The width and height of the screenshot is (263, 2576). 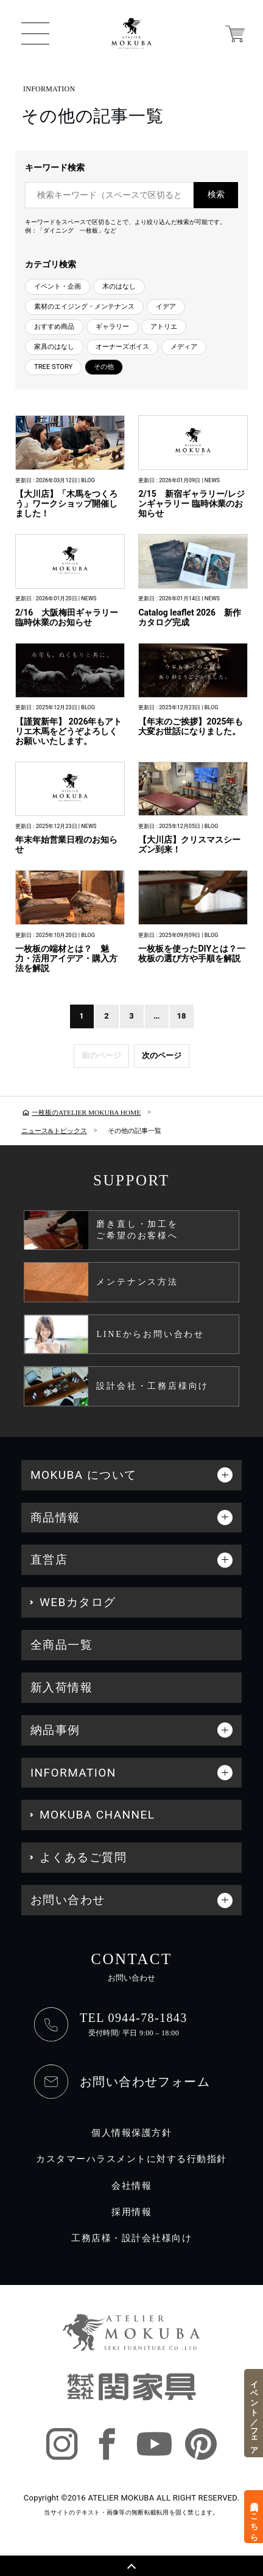 I want to click on アトリエ, so click(x=163, y=327).